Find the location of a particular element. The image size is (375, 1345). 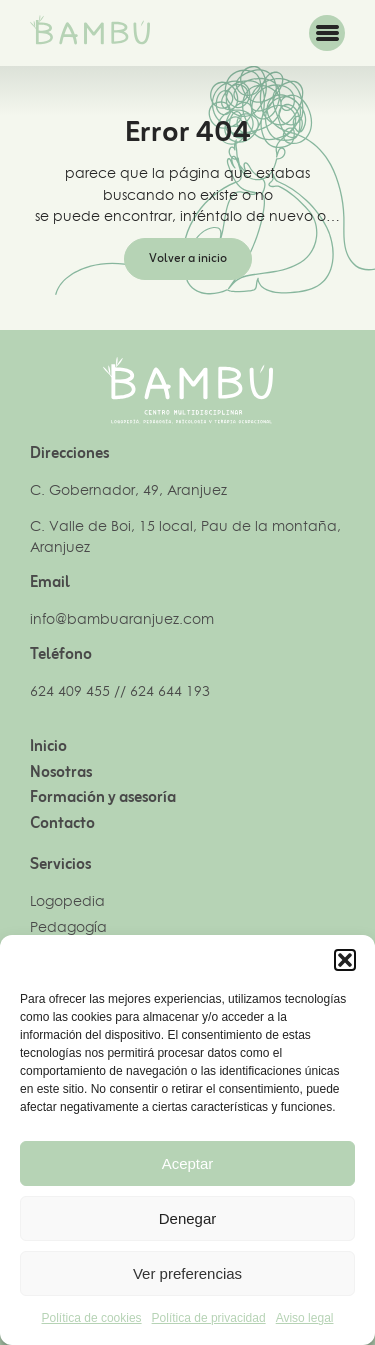

Denegar is located at coordinates (188, 1218).